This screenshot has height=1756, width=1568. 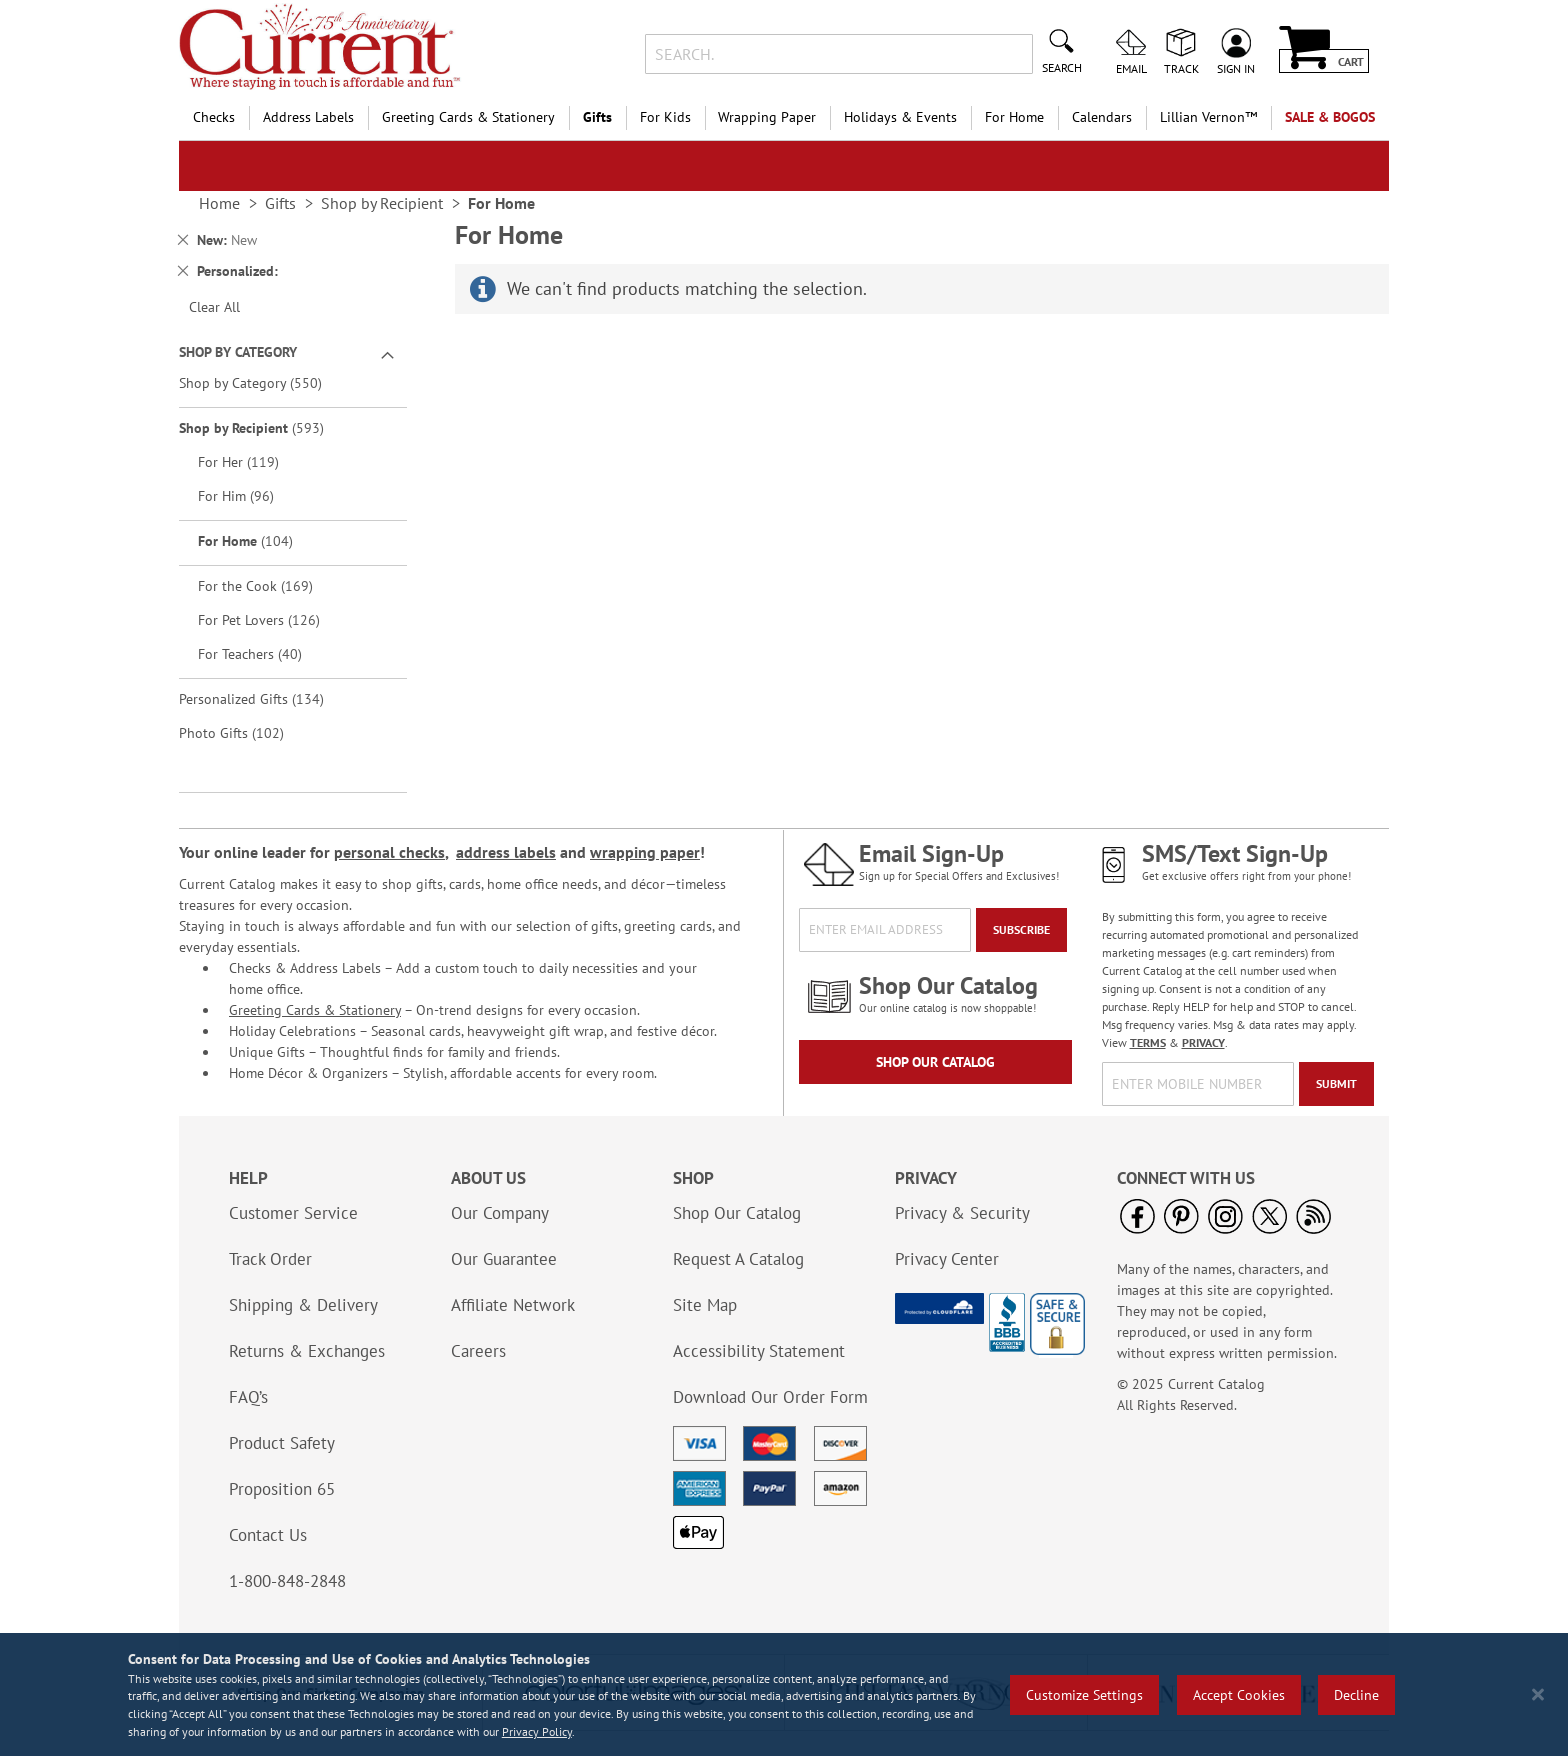 What do you see at coordinates (238, 352) in the screenshot?
I see `Shop By Category [tab]` at bounding box center [238, 352].